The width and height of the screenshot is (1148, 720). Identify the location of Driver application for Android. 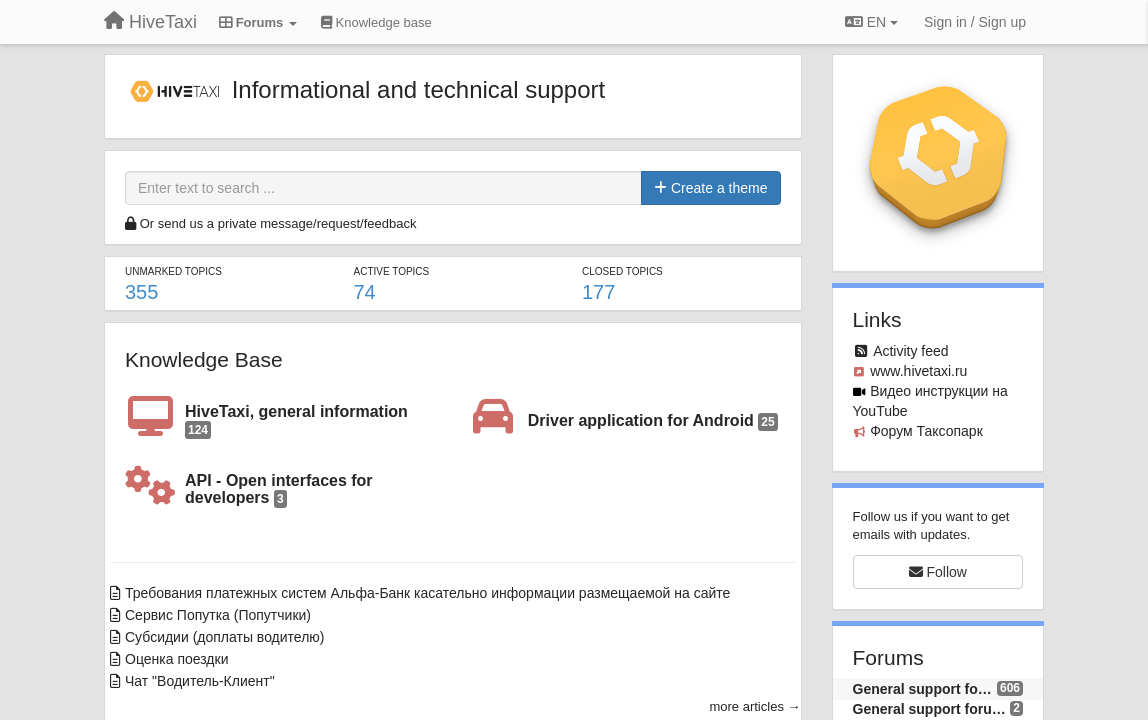
(653, 421).